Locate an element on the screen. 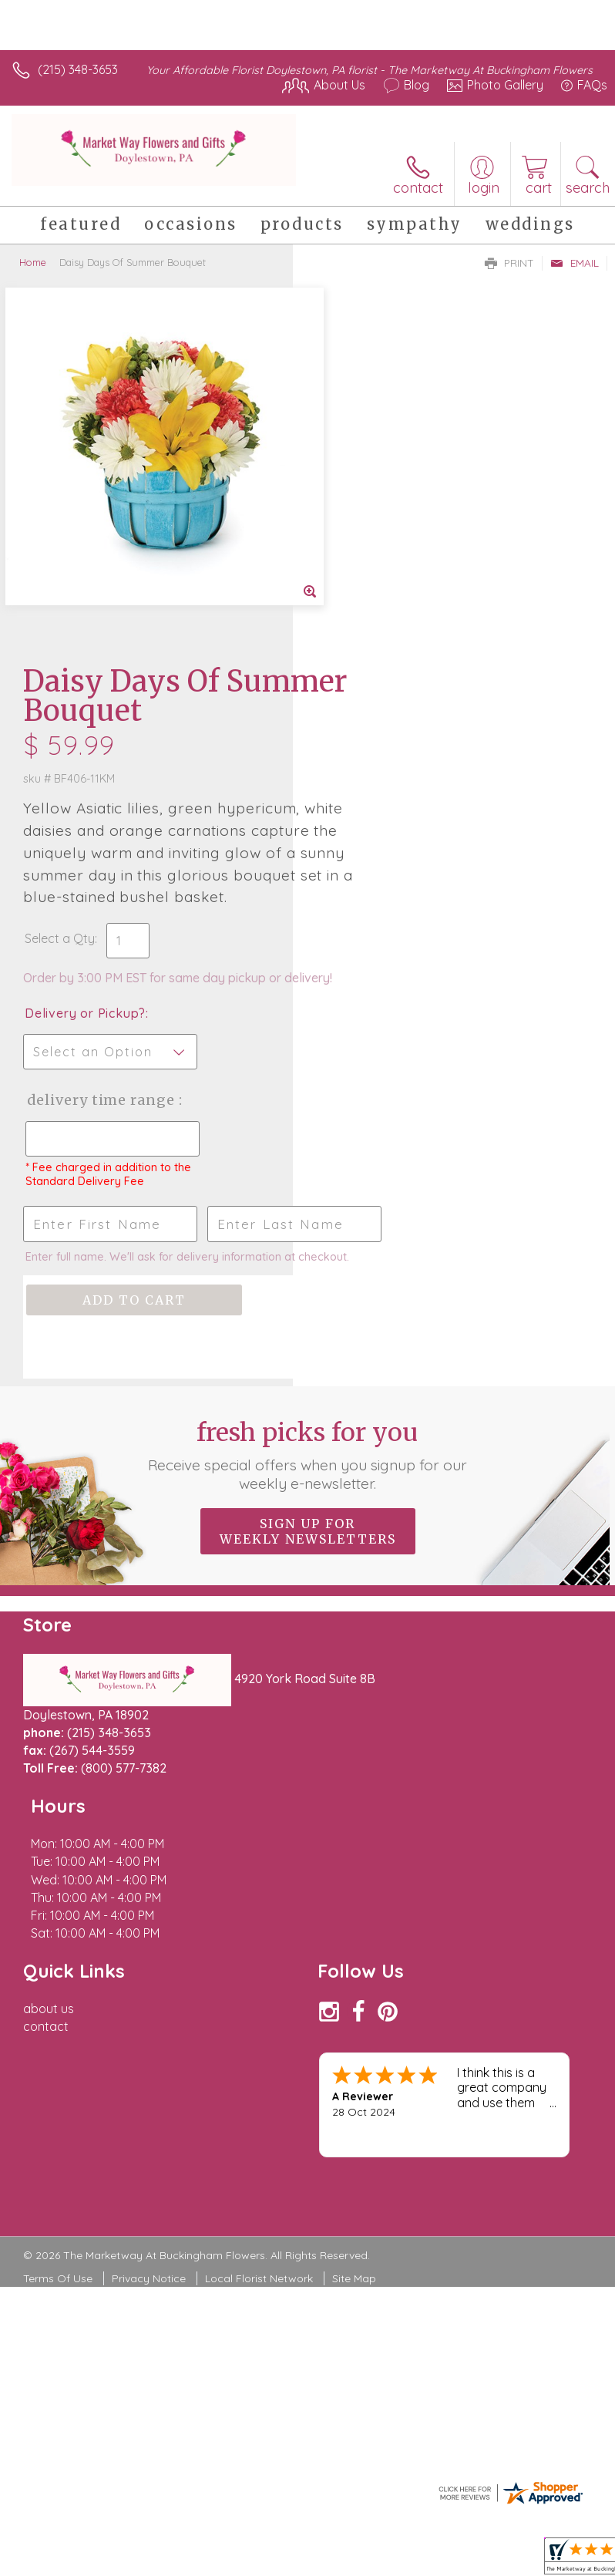 This screenshot has width=615, height=2576. (215) 348-3653 is located at coordinates (78, 69).